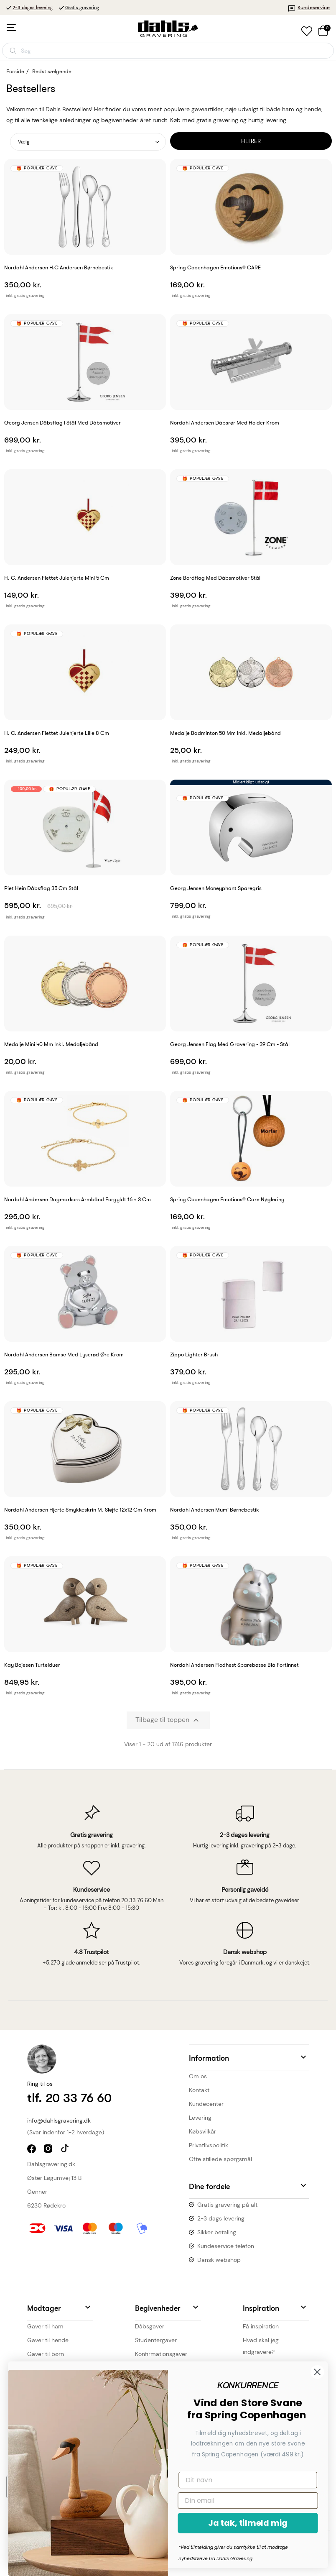 This screenshot has height=2576, width=336. Describe the element at coordinates (168, 51) in the screenshot. I see `[Åbn søgning]` at that location.